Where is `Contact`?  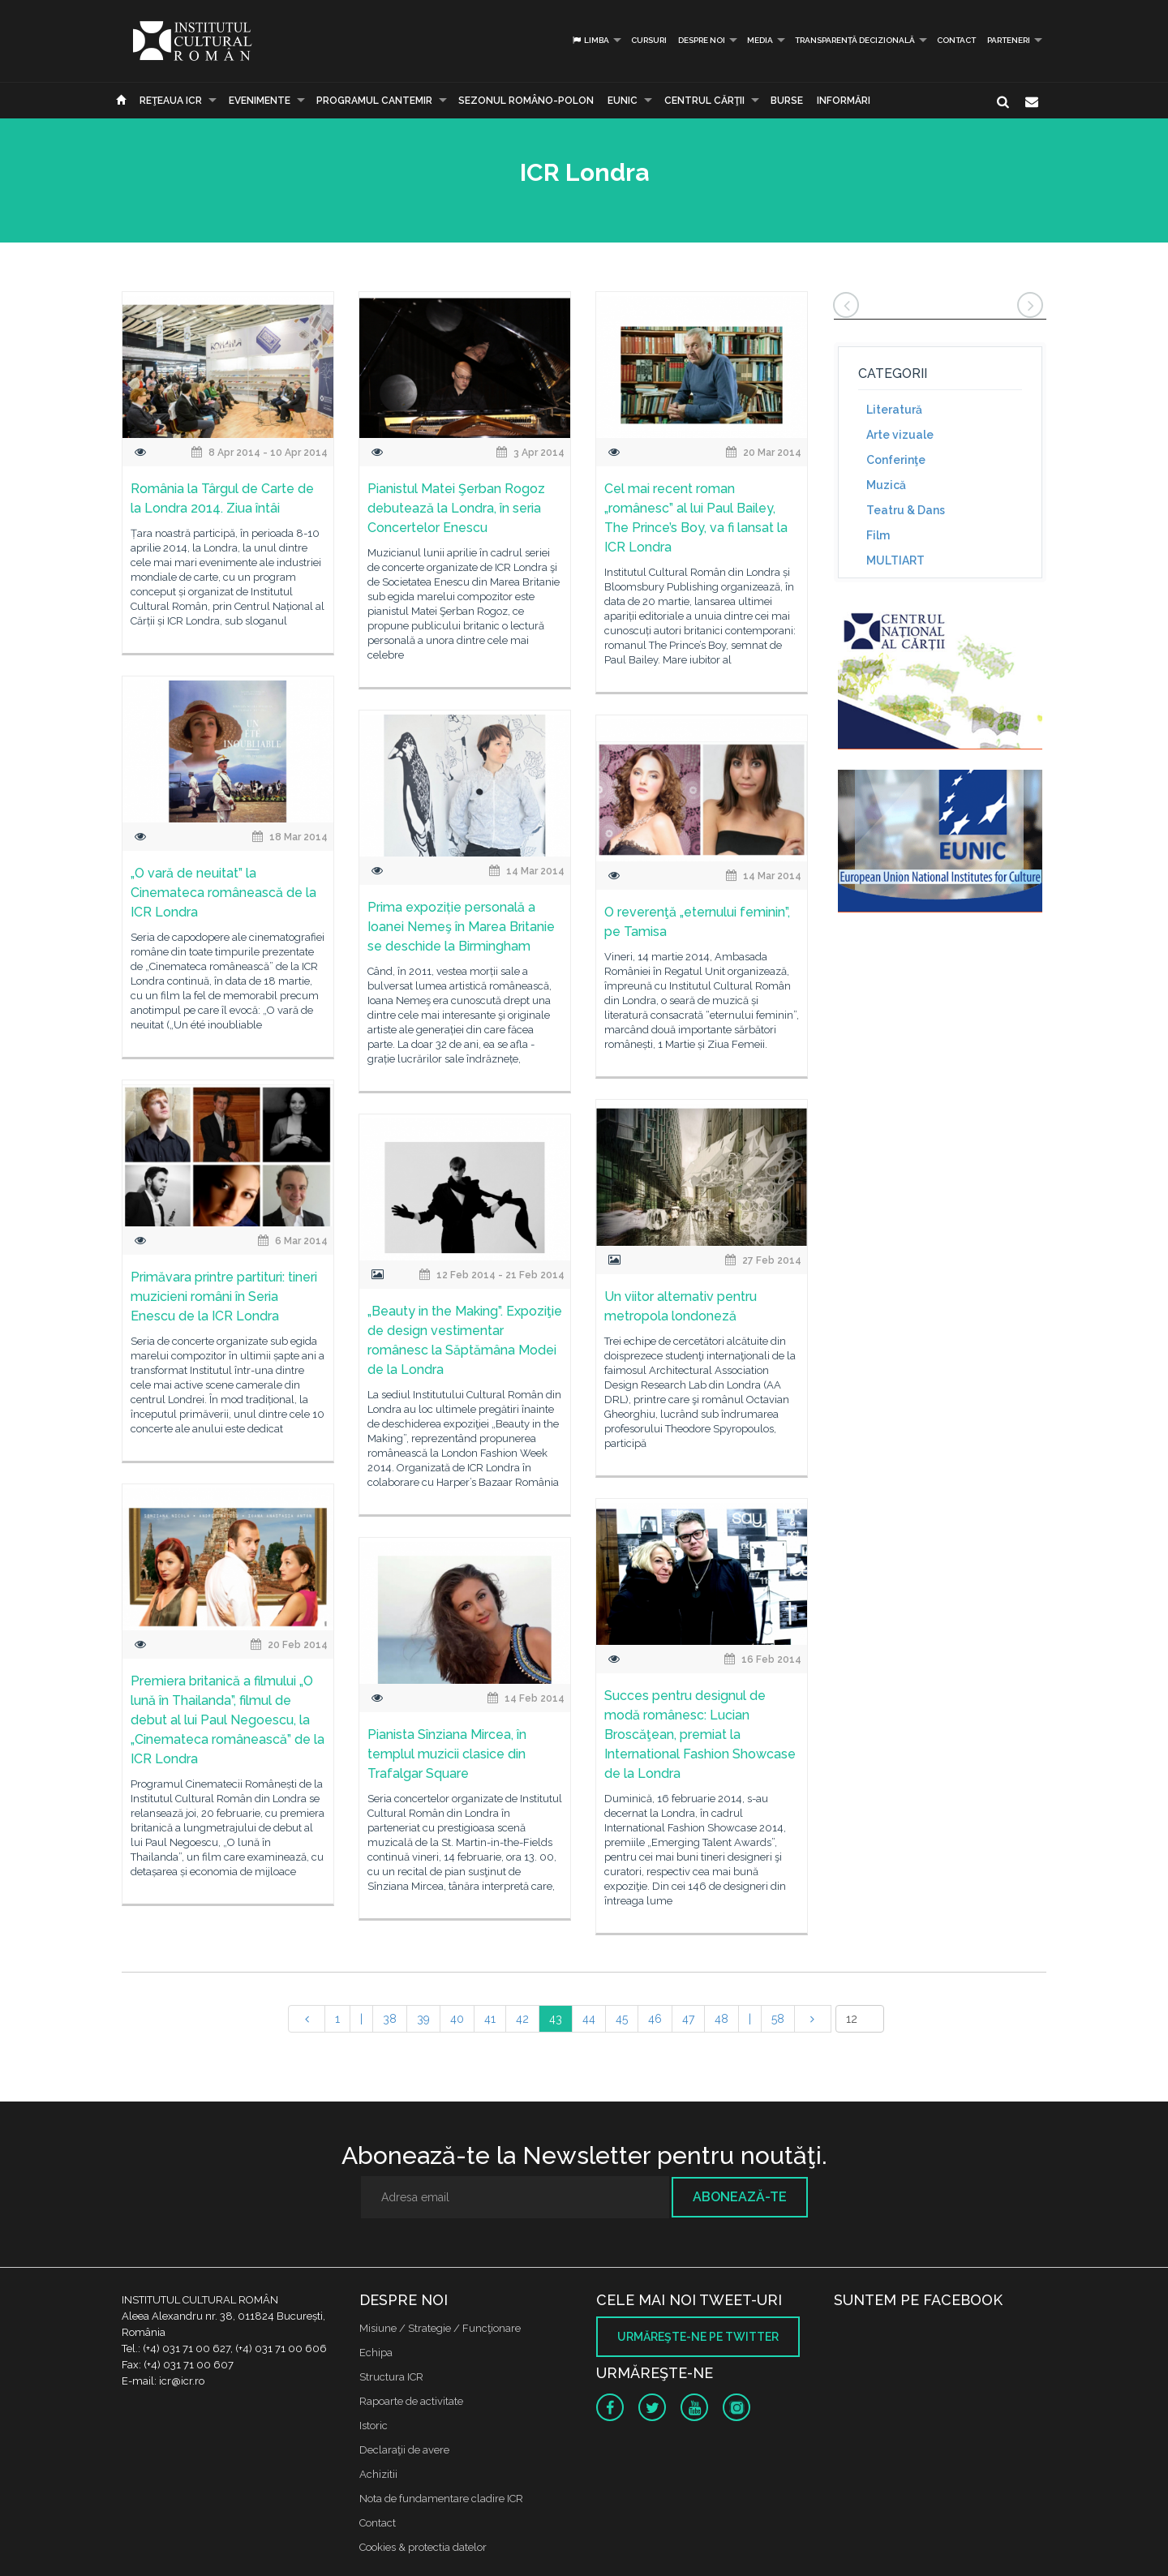 Contact is located at coordinates (956, 40).